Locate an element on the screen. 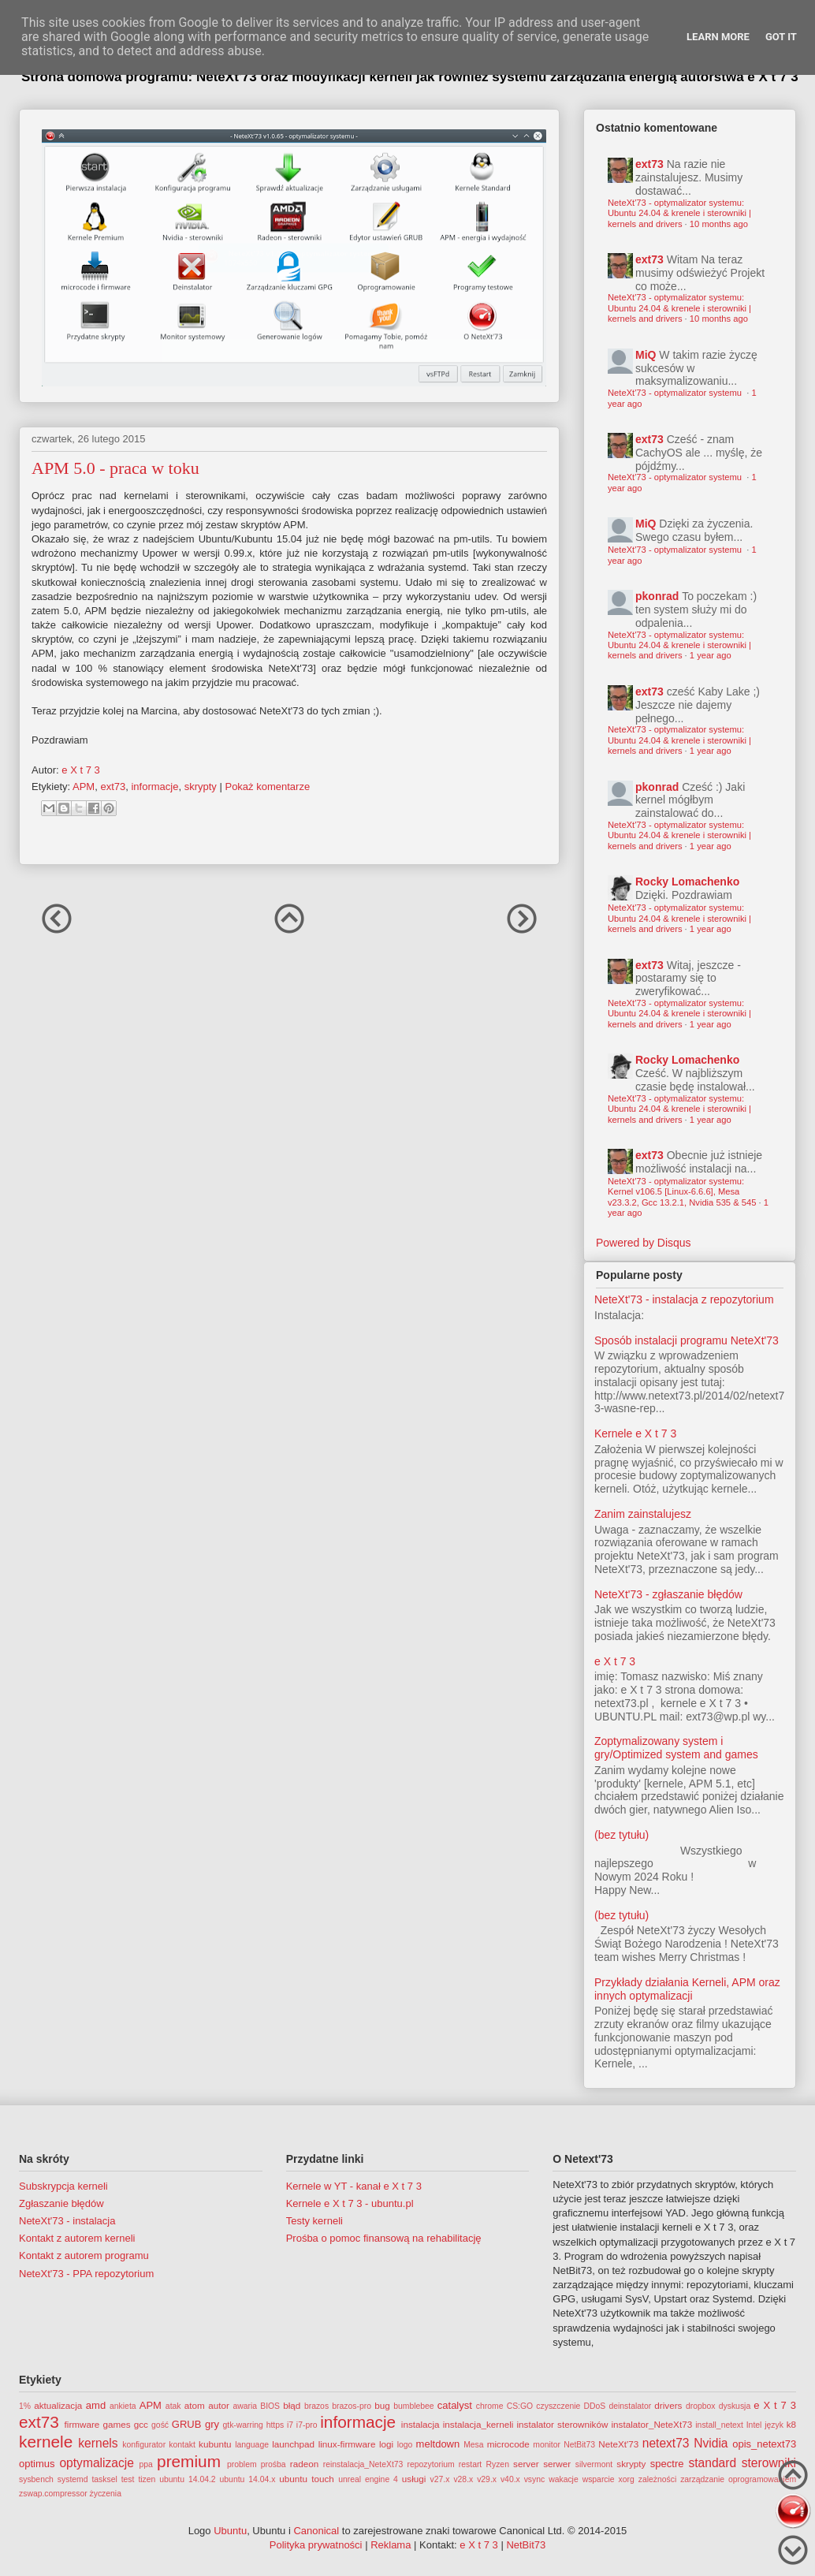 The height and width of the screenshot is (2576, 815). informacje is located at coordinates (154, 786).